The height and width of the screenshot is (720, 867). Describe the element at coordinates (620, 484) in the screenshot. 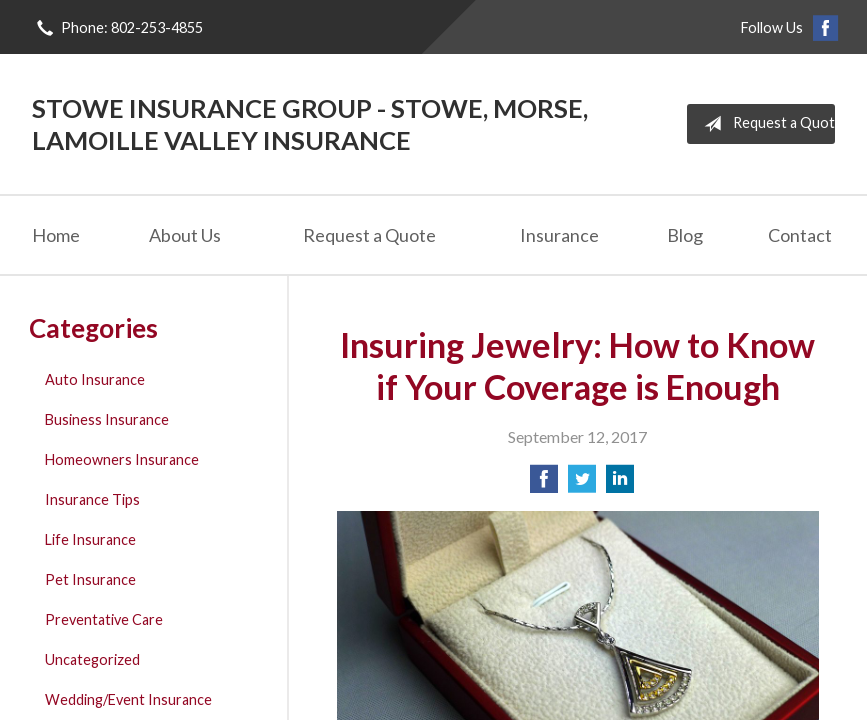

I see `[Share on LinkedIn]` at that location.